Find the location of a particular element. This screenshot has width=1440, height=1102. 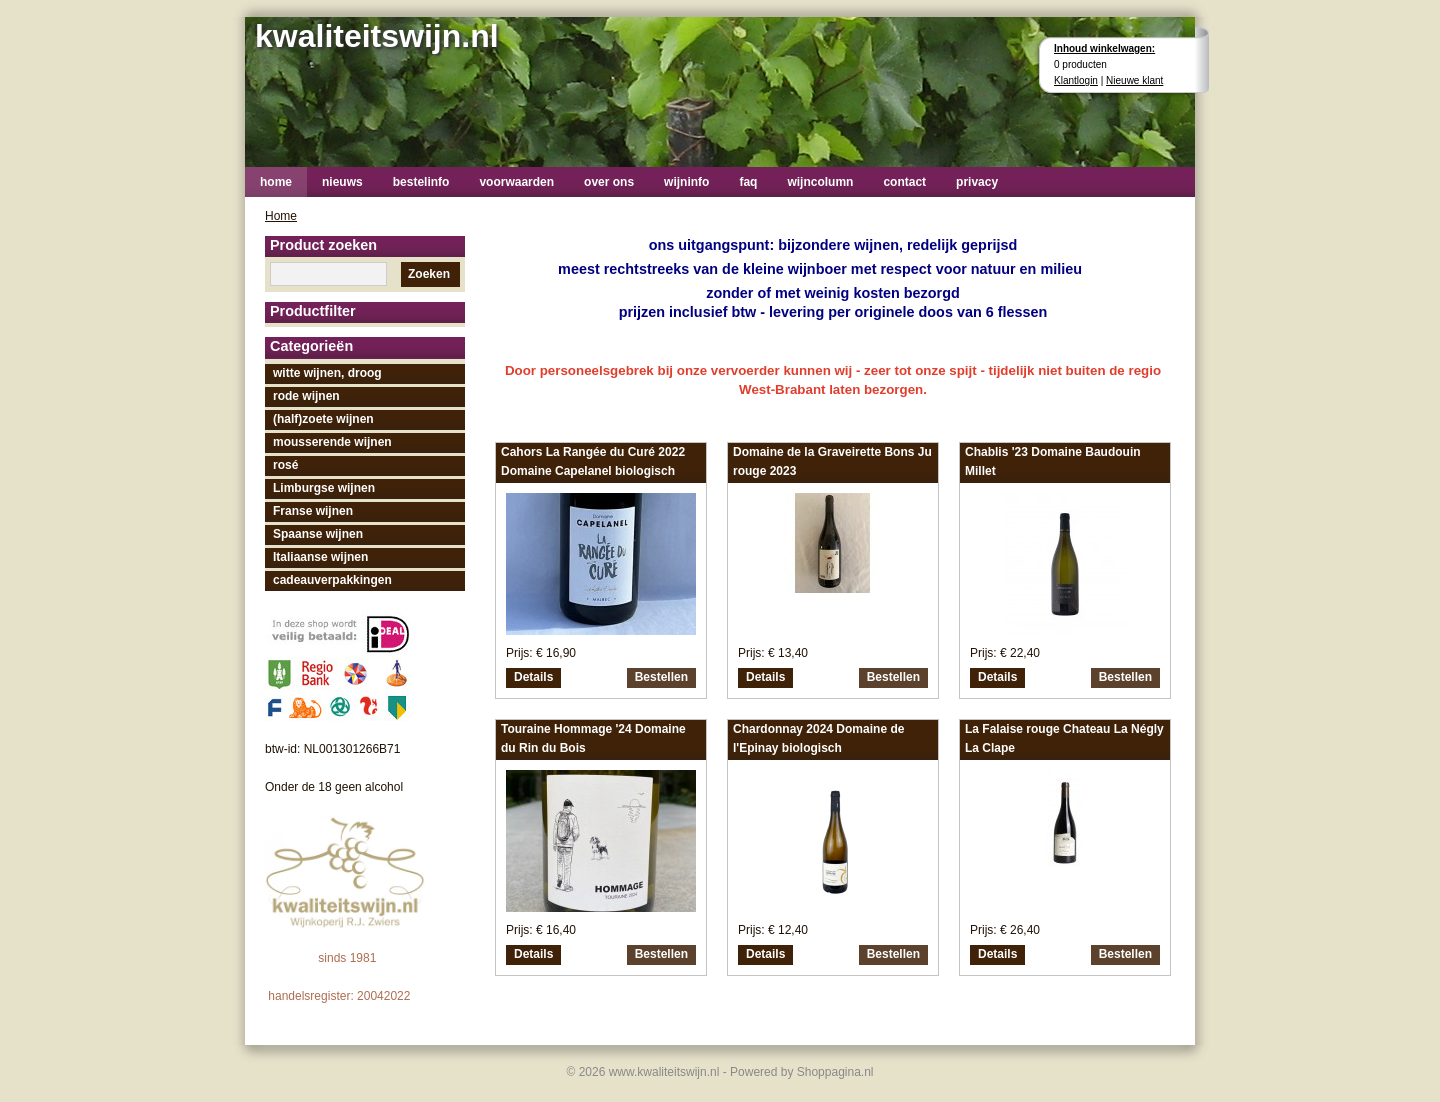

faq is located at coordinates (748, 182).